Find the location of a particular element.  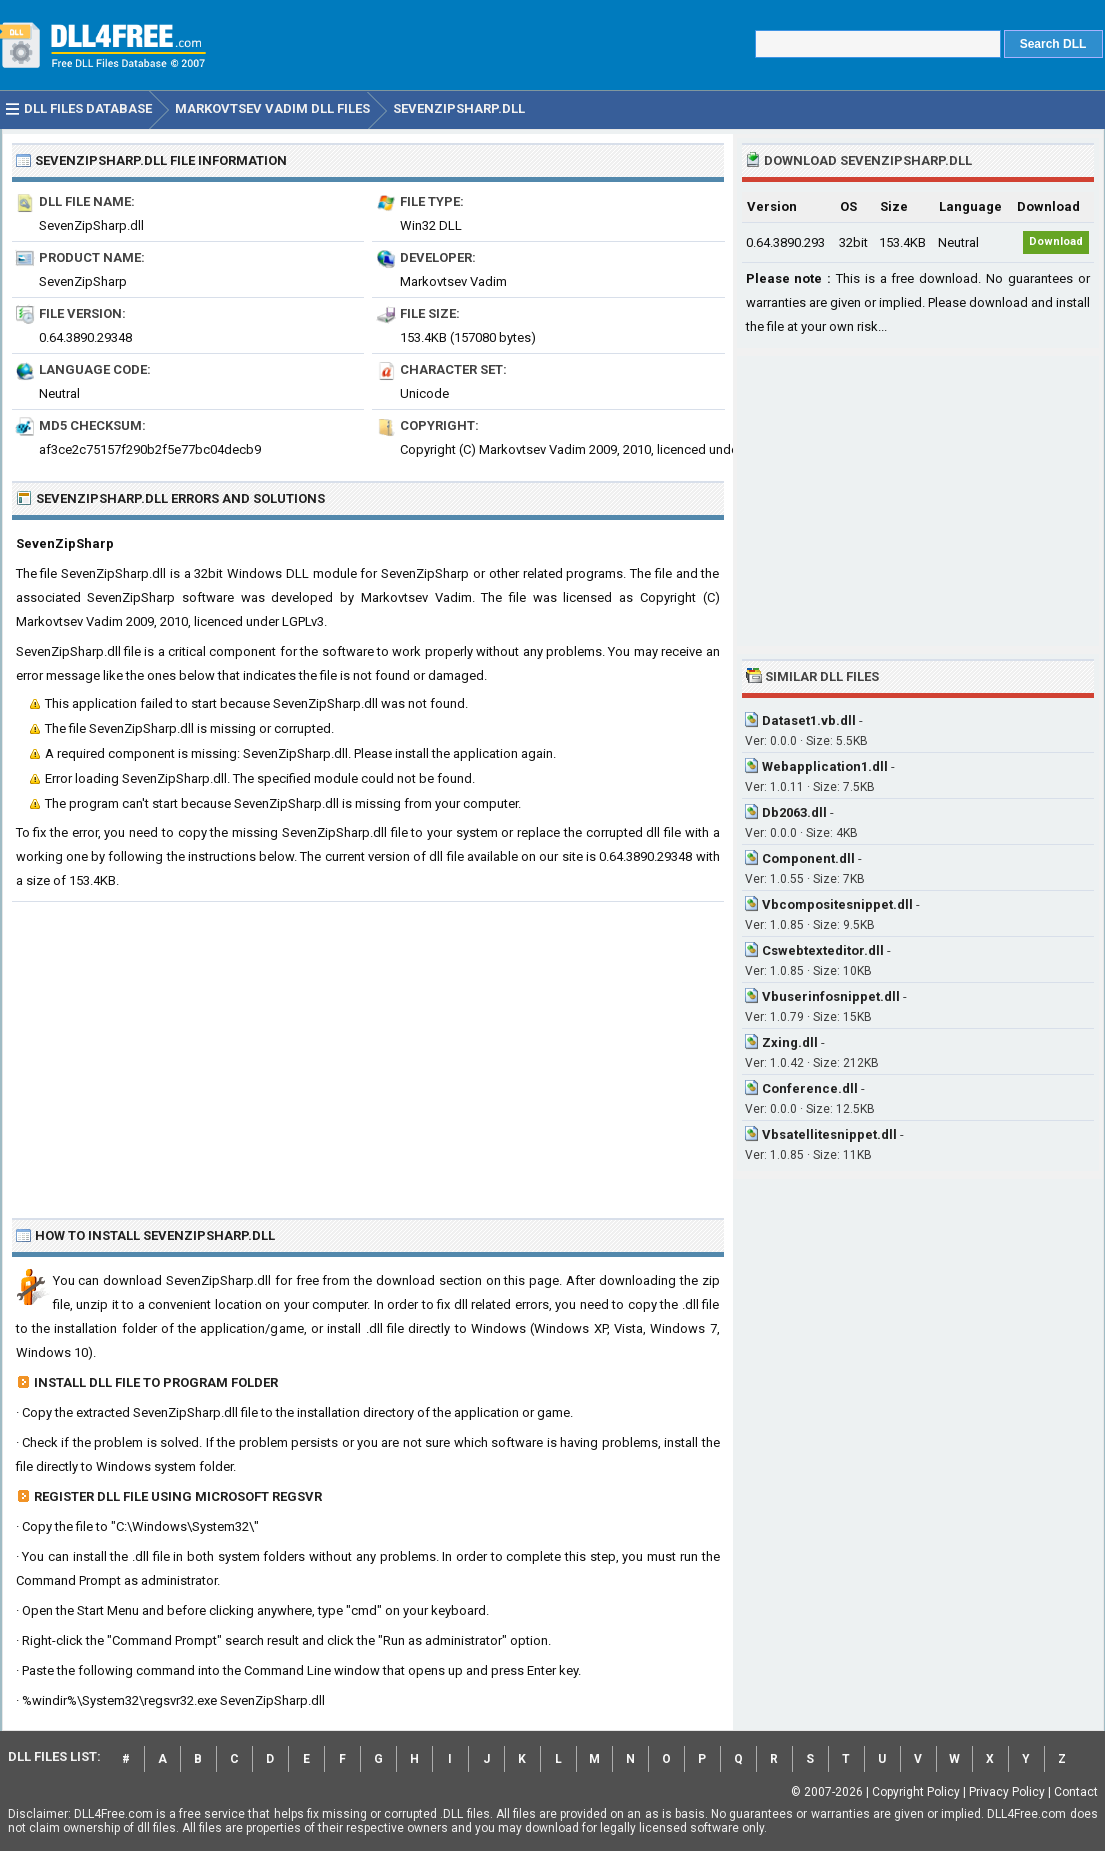

[Advertisement] is located at coordinates (368, 1052).